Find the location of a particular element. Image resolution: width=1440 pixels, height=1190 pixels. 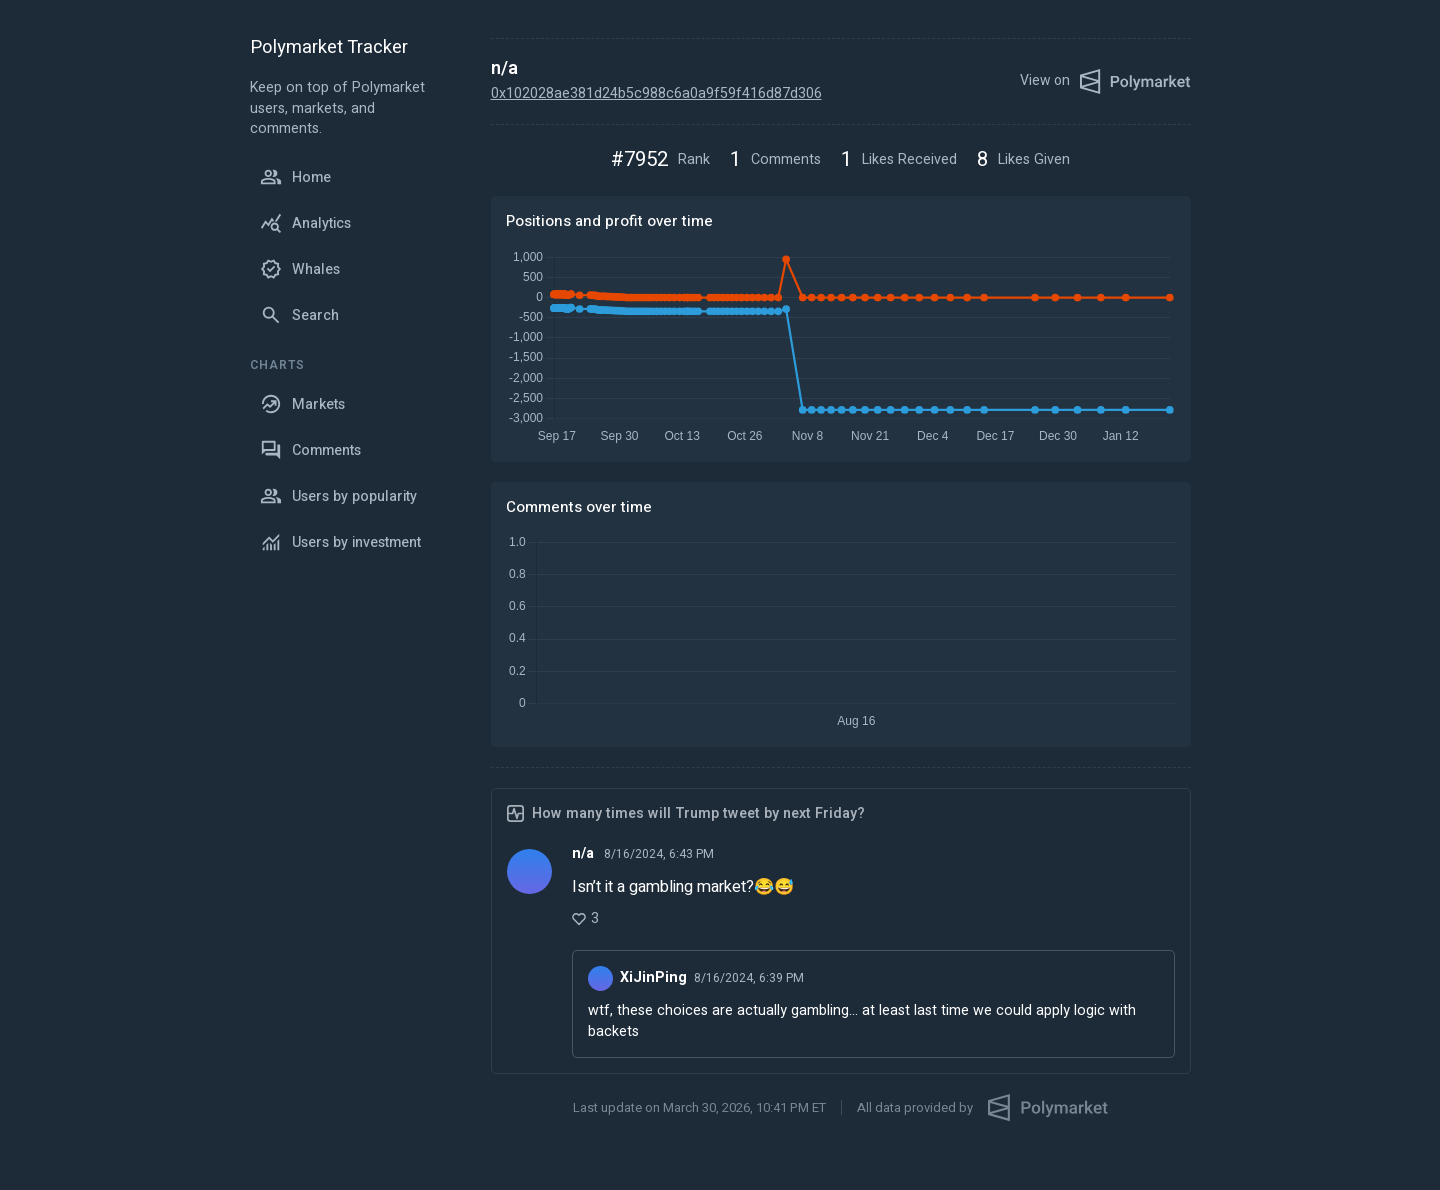

Markets is located at coordinates (302, 404).